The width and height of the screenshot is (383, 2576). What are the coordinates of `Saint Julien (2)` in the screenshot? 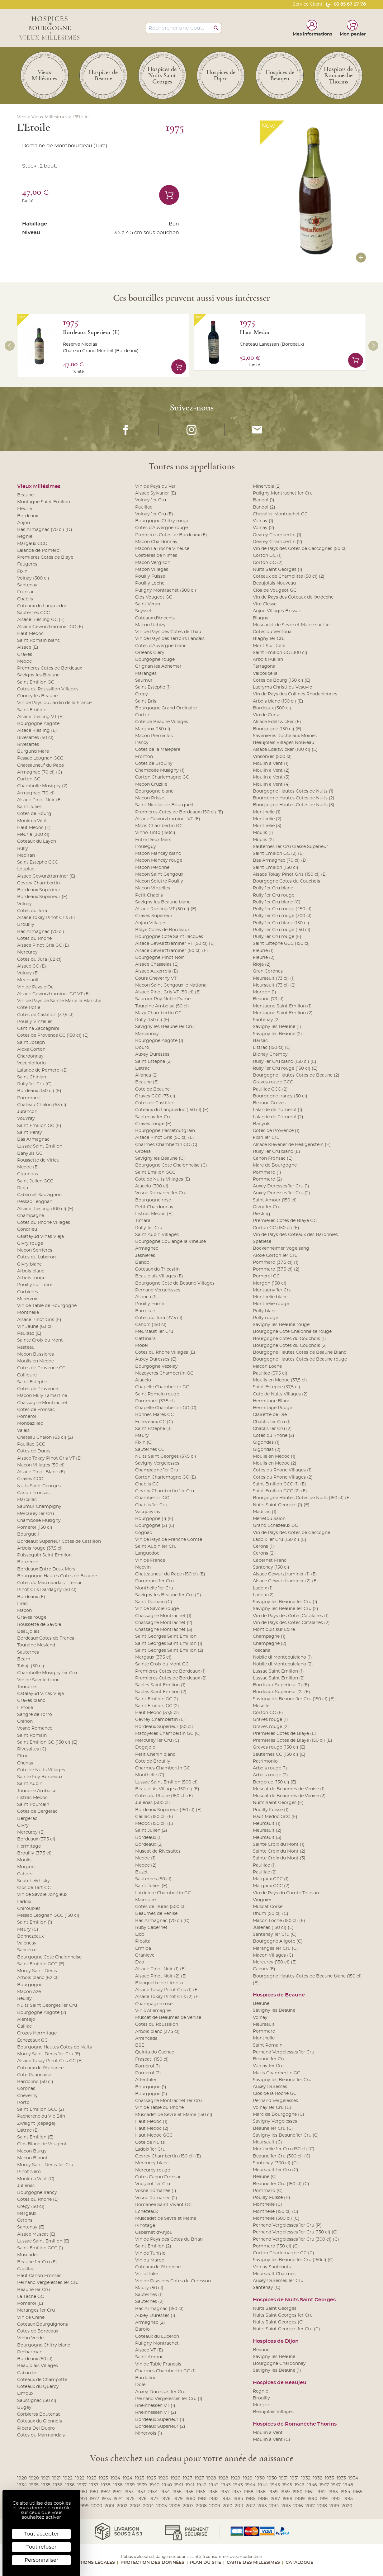 It's located at (151, 1830).